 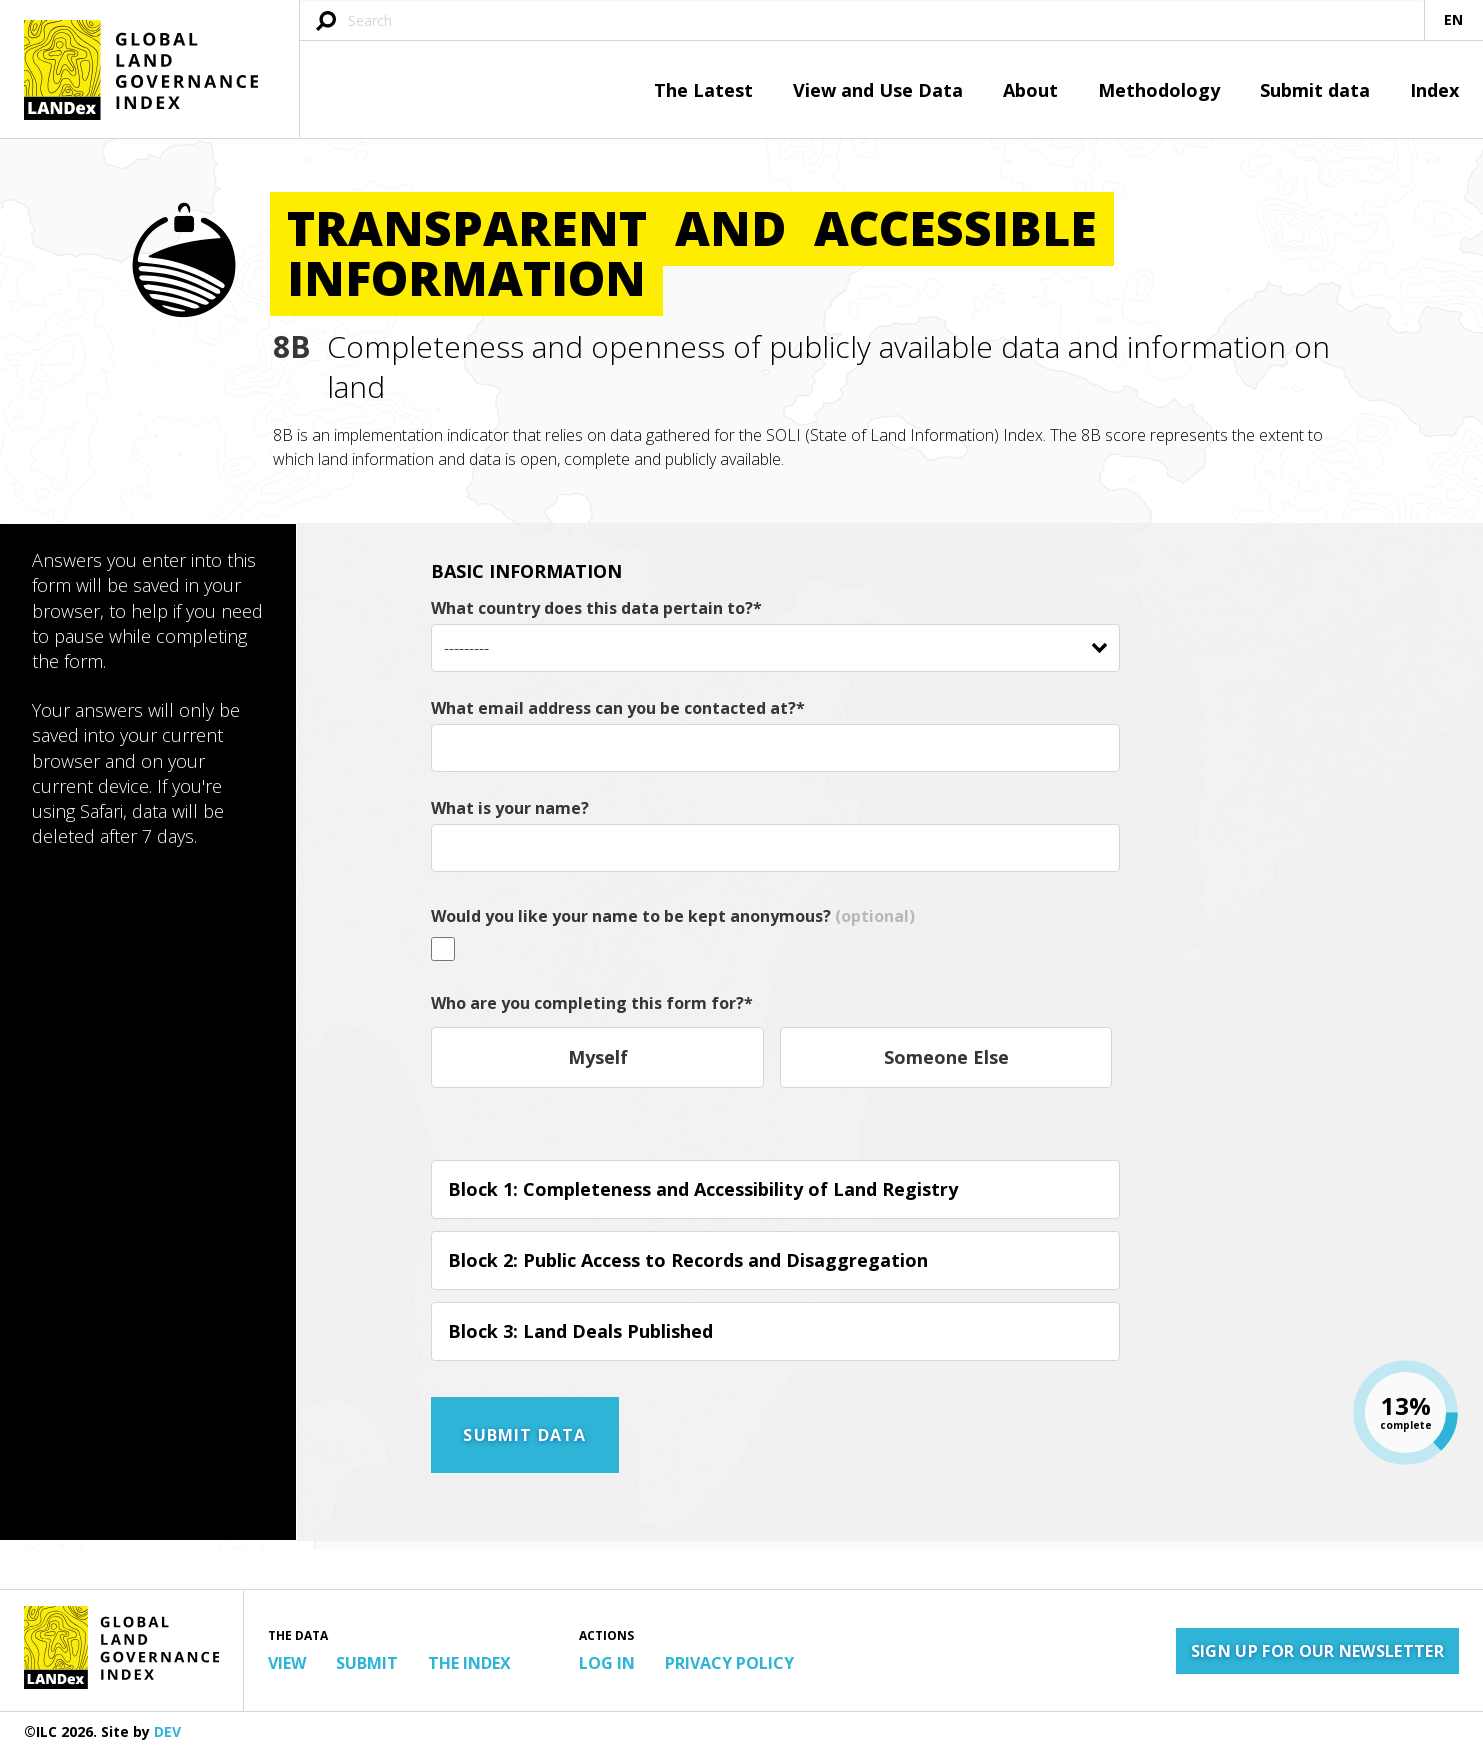 What do you see at coordinates (592, 1003) in the screenshot?
I see `Who are you completing this form for?` at bounding box center [592, 1003].